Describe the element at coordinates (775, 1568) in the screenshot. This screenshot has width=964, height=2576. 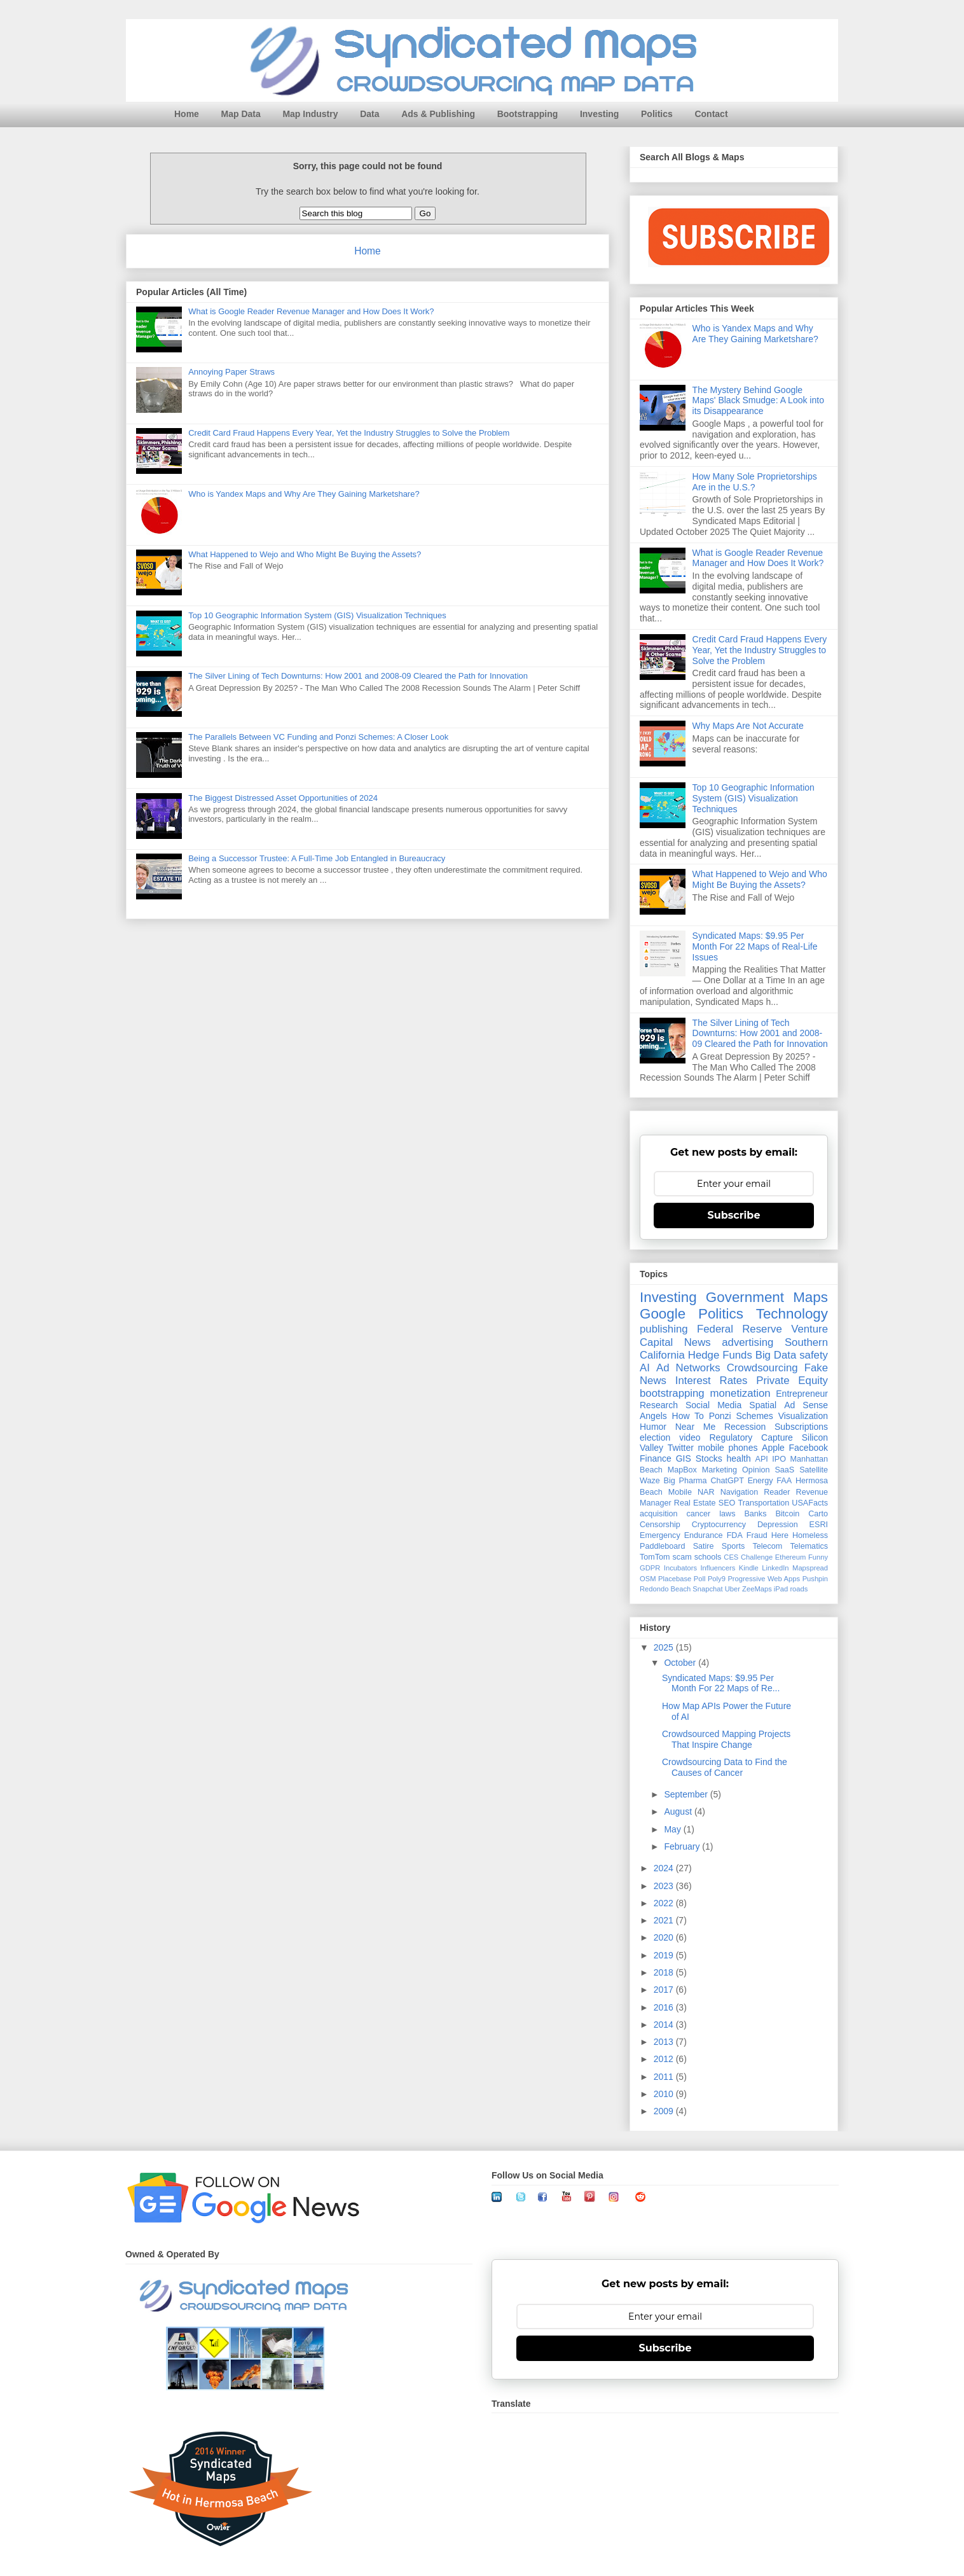
I see `LinkedIn` at that location.